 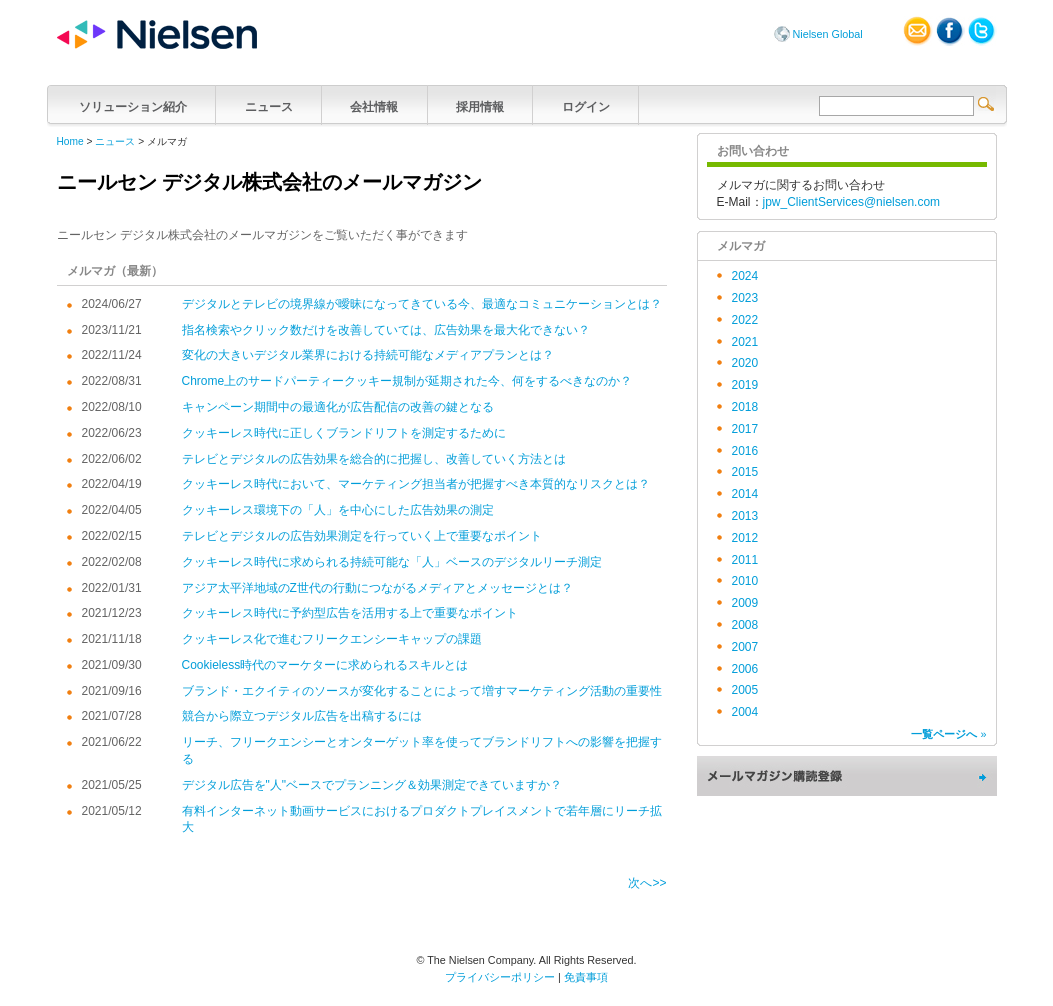 I want to click on 2010, so click(x=745, y=581).